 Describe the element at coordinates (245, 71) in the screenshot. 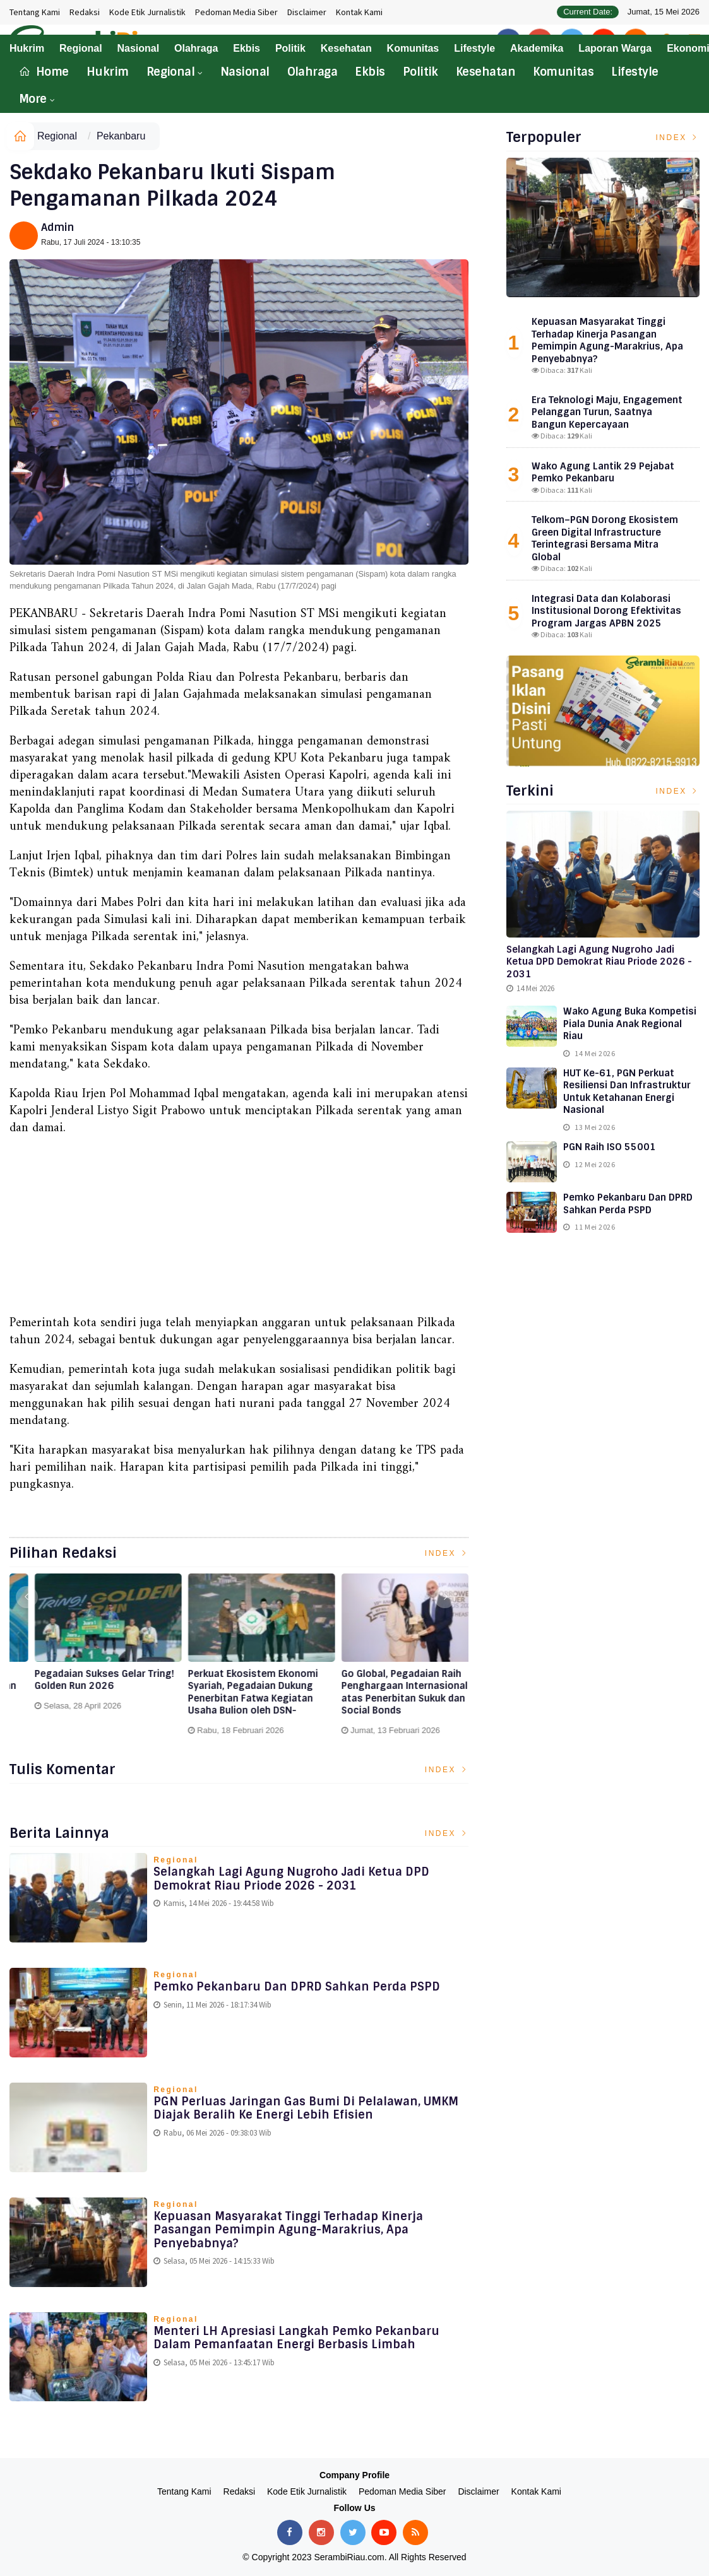

I see `Nasional` at that location.